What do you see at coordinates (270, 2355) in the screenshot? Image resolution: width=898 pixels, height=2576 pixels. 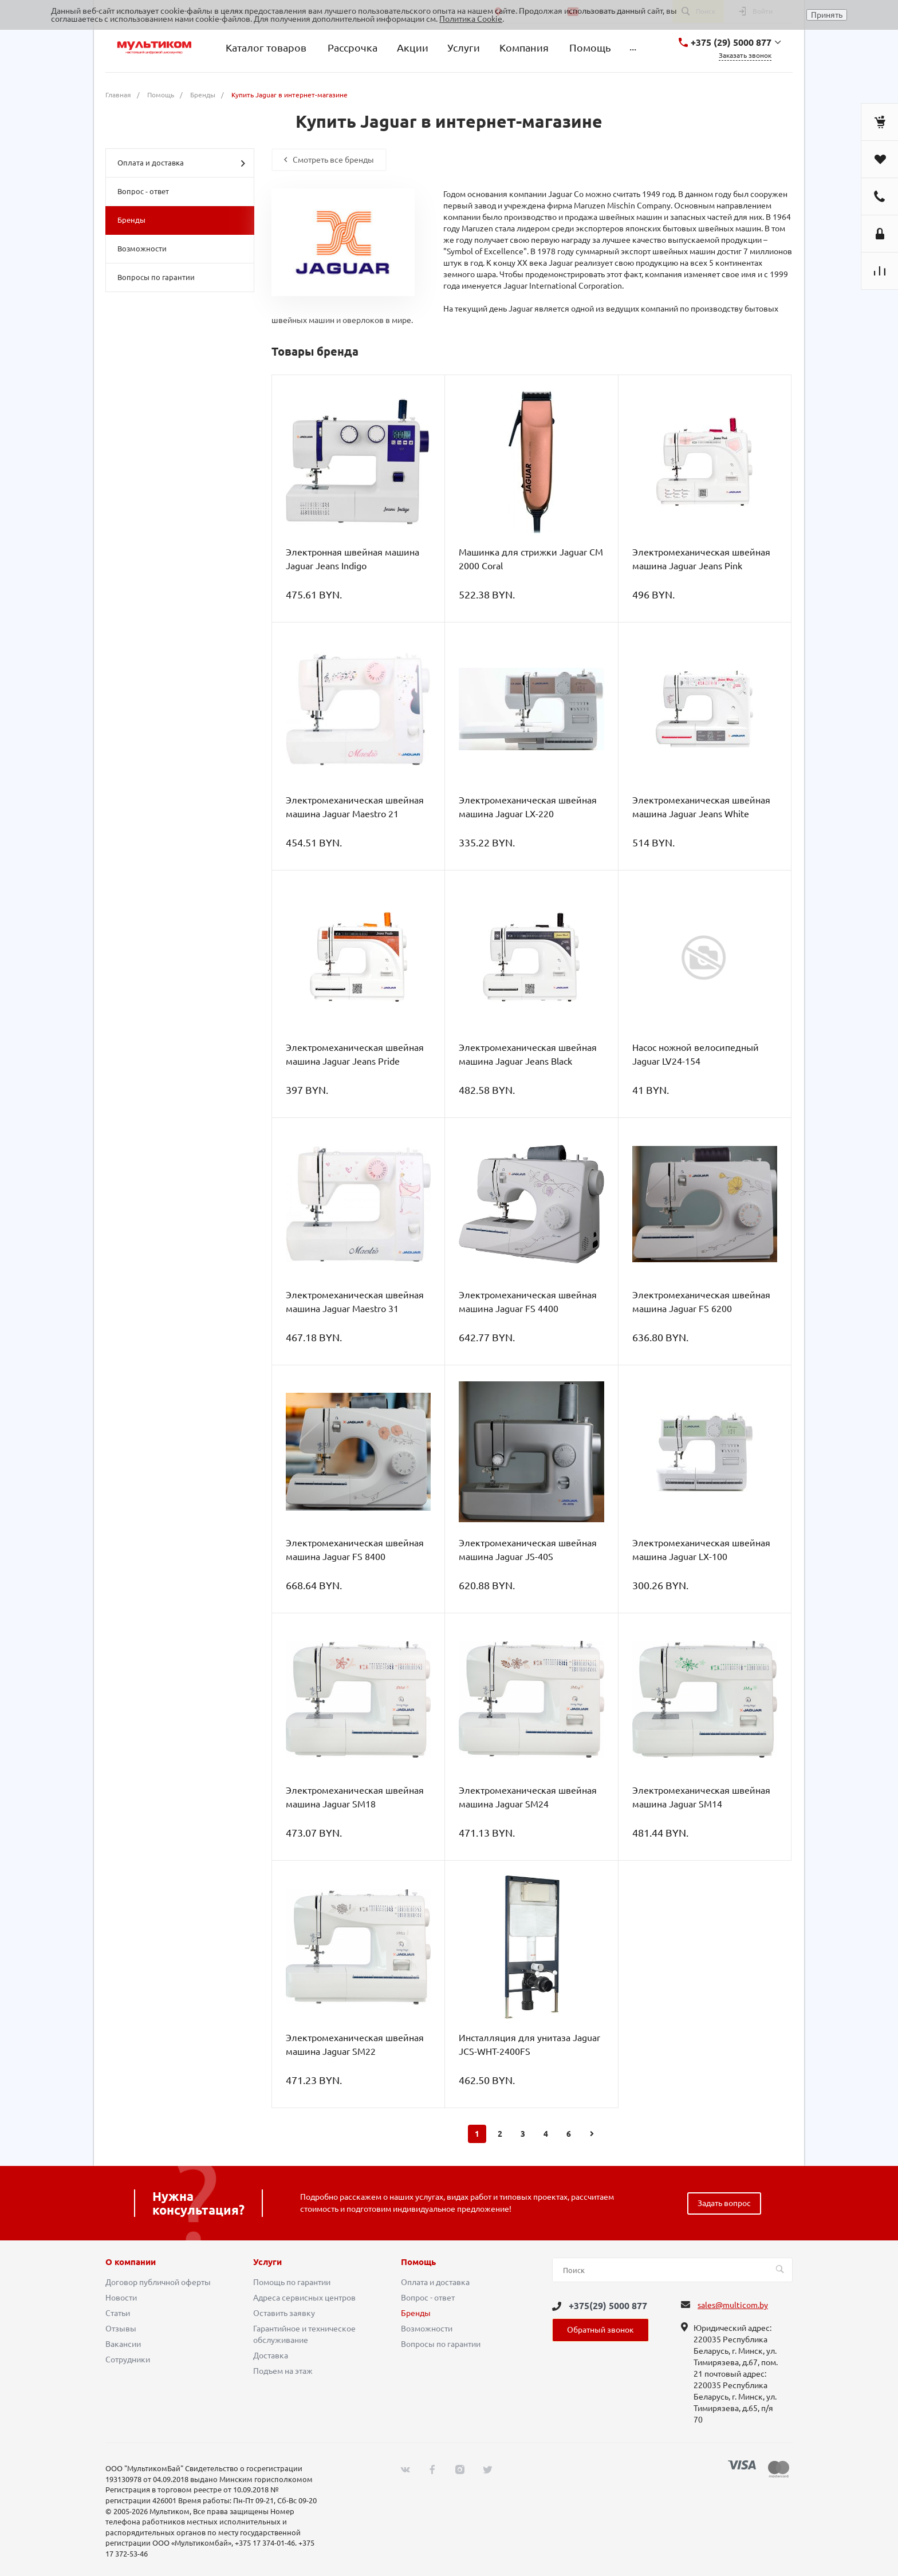 I see `Доставка` at bounding box center [270, 2355].